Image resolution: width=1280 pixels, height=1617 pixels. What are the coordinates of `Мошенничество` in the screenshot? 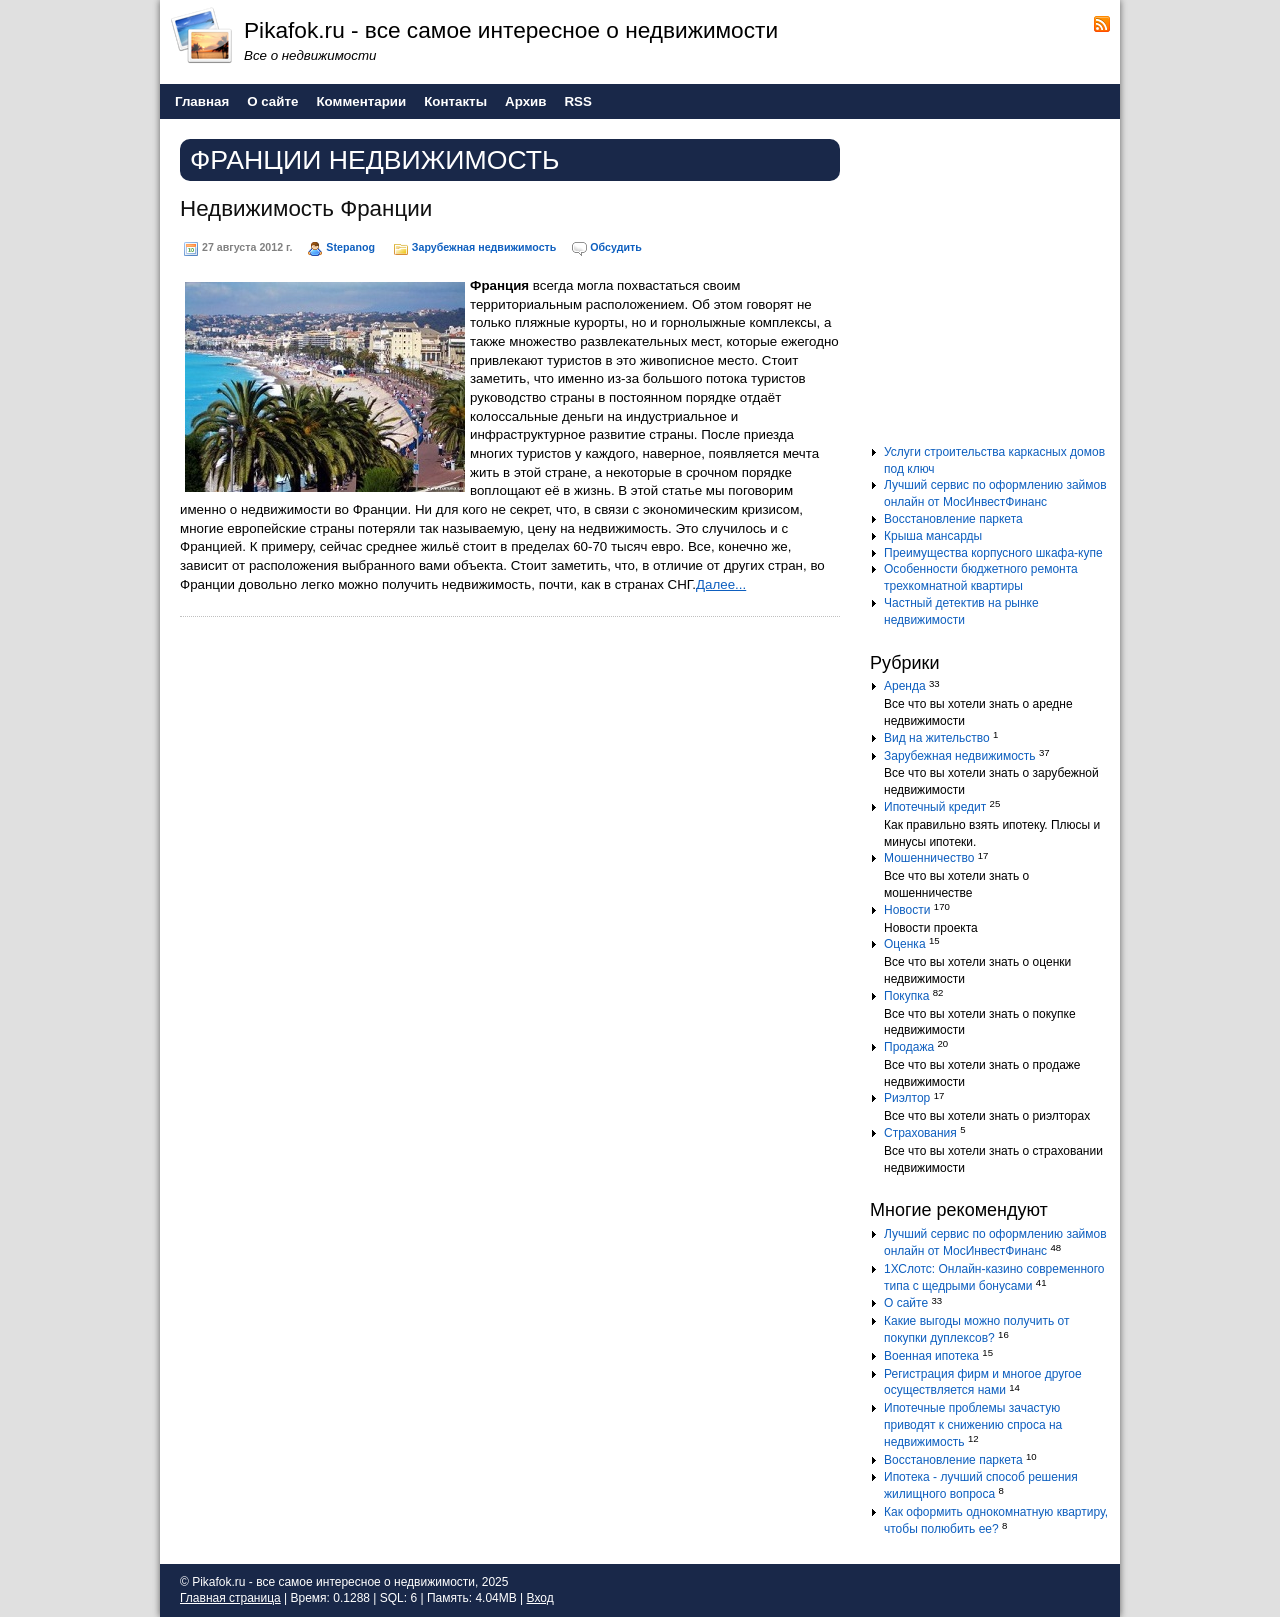 It's located at (929, 858).